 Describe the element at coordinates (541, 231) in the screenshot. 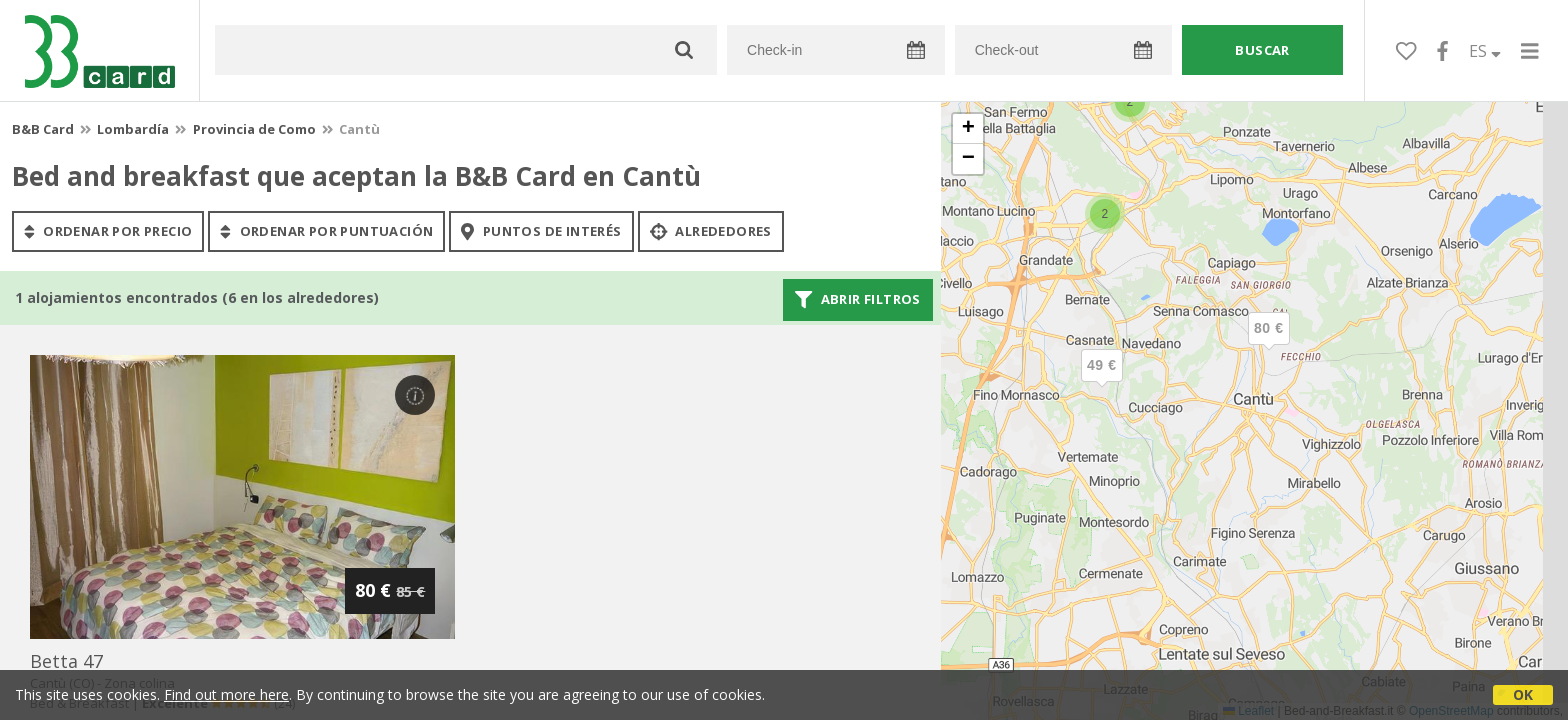

I see `puntos de interés` at that location.